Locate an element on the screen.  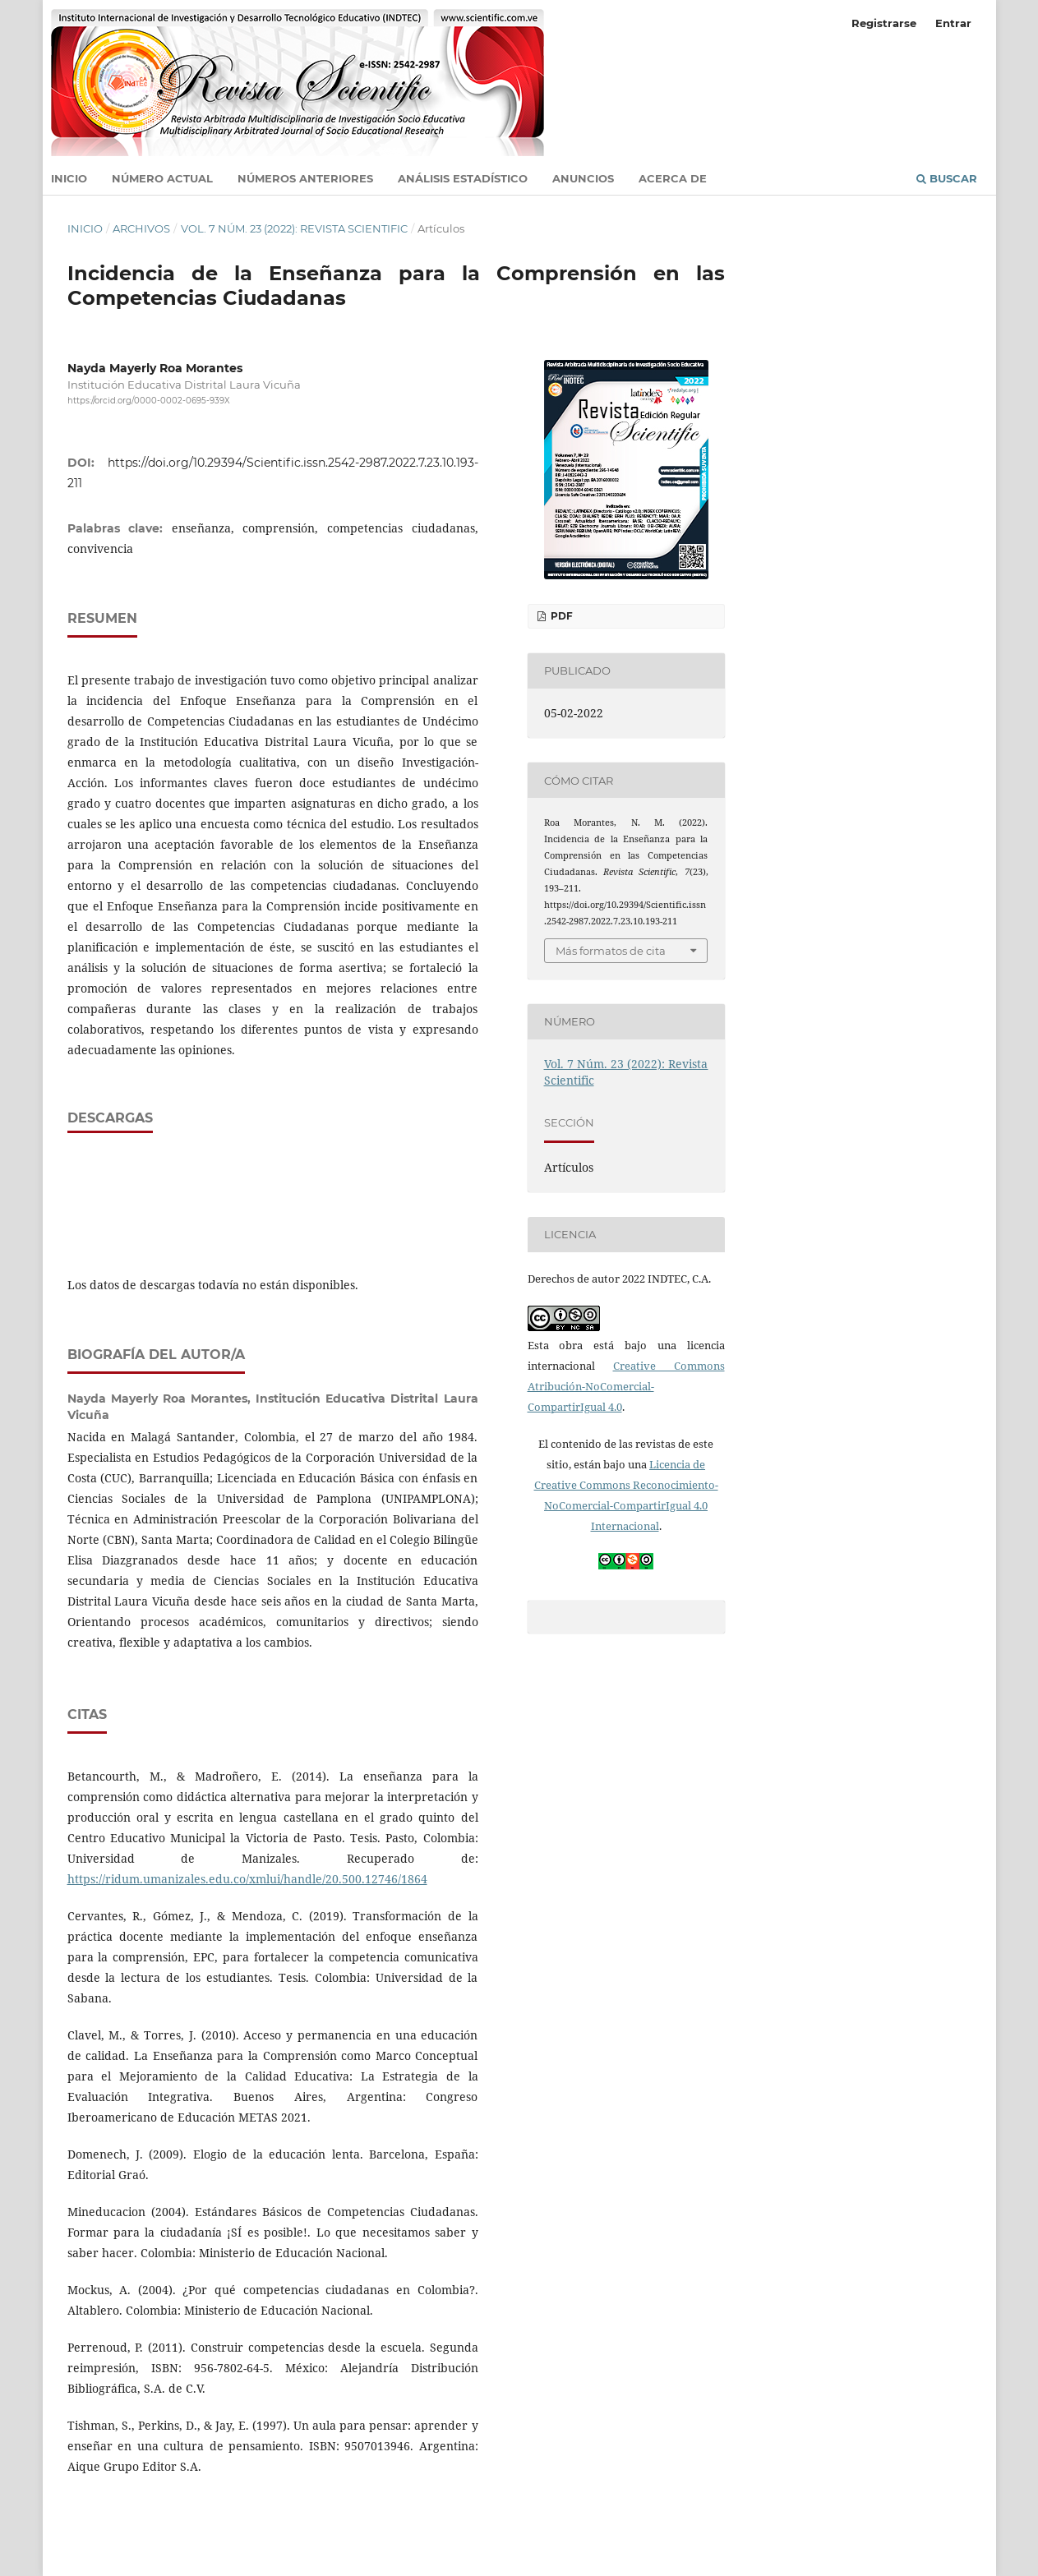
Número actual is located at coordinates (162, 178).